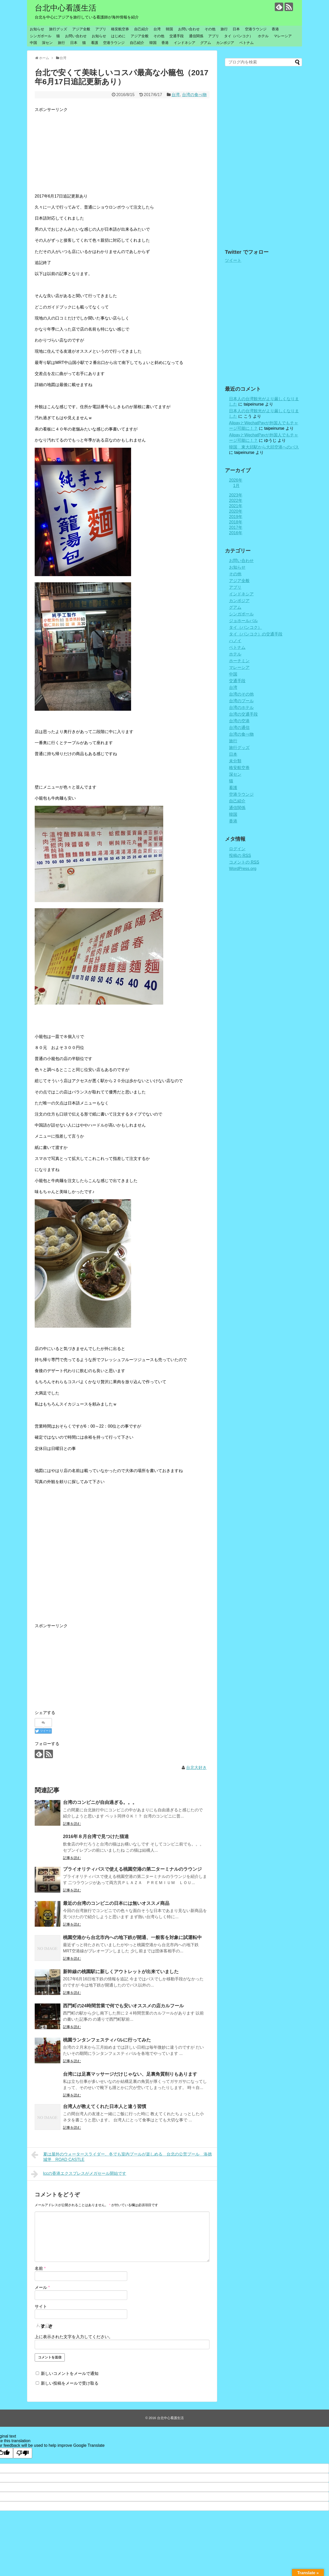 This screenshot has height=2576, width=329. Describe the element at coordinates (263, 36) in the screenshot. I see `ホテル` at that location.